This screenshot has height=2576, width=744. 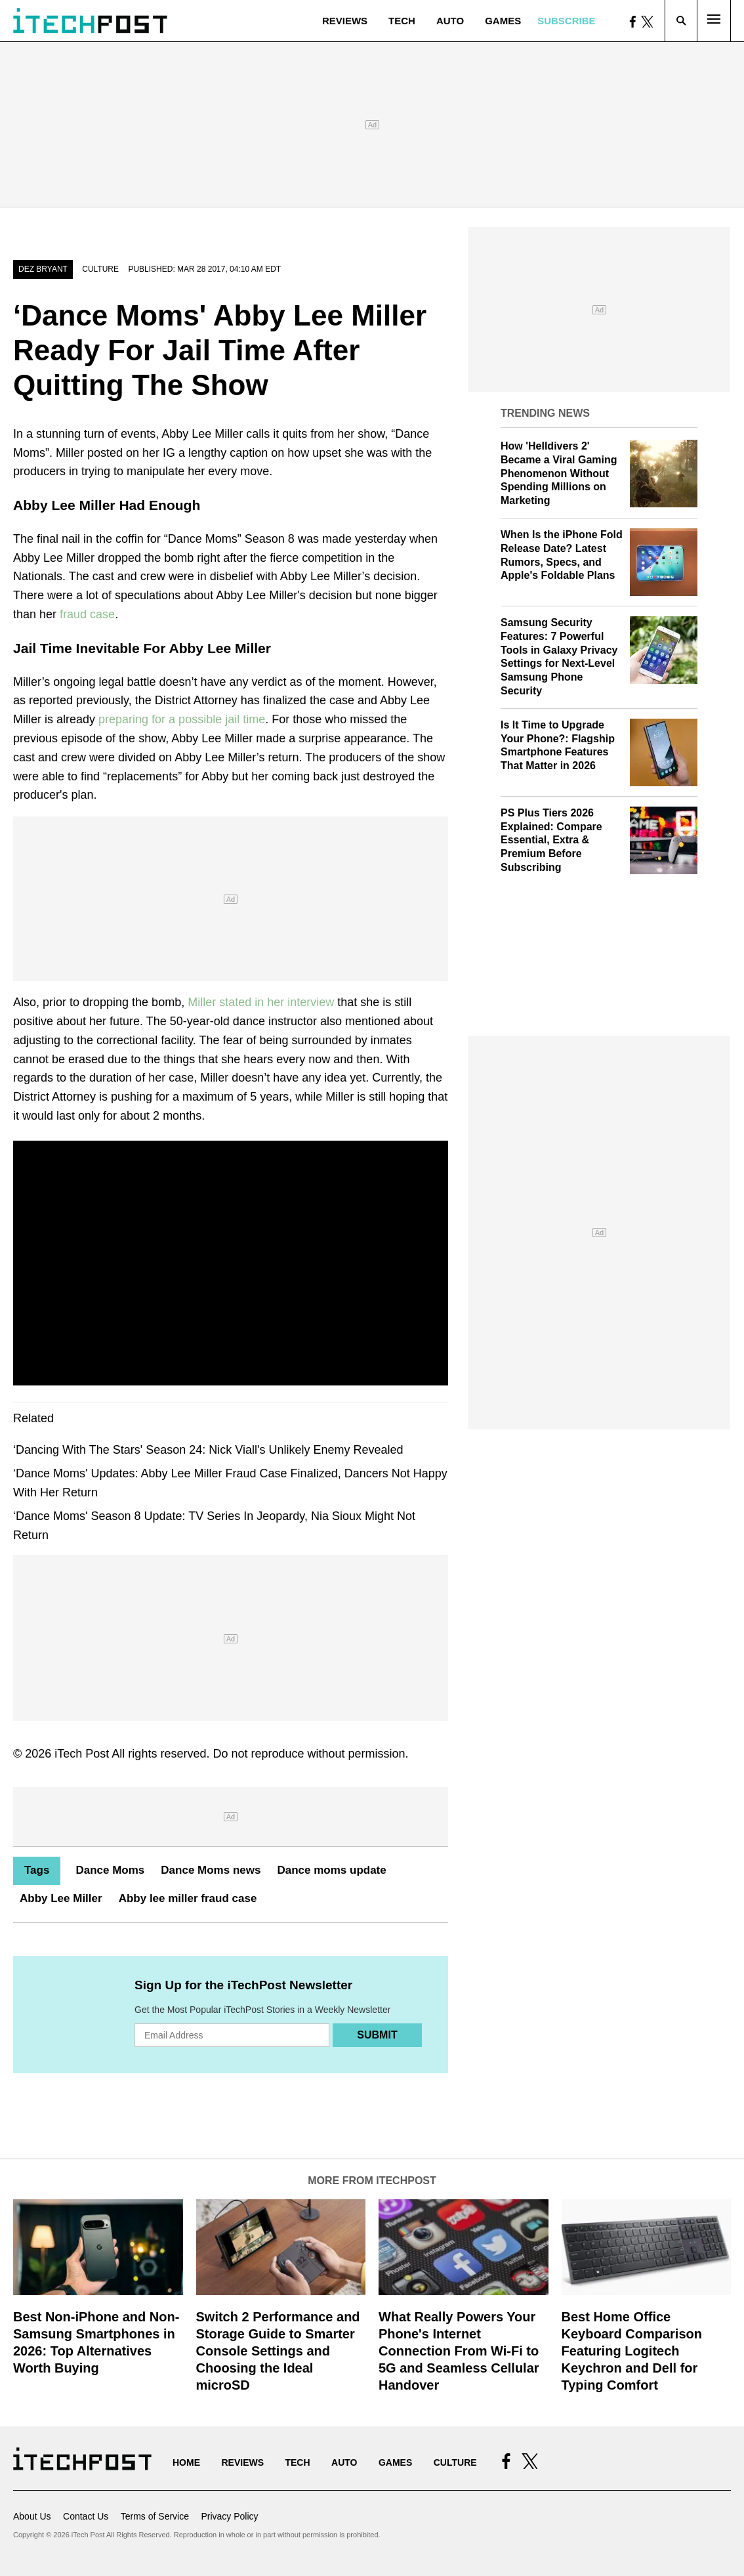 What do you see at coordinates (208, 1449) in the screenshot?
I see `‘Dancing With The Stars' Season 24: Nick Viall's Unlikely Enemy Revealed` at bounding box center [208, 1449].